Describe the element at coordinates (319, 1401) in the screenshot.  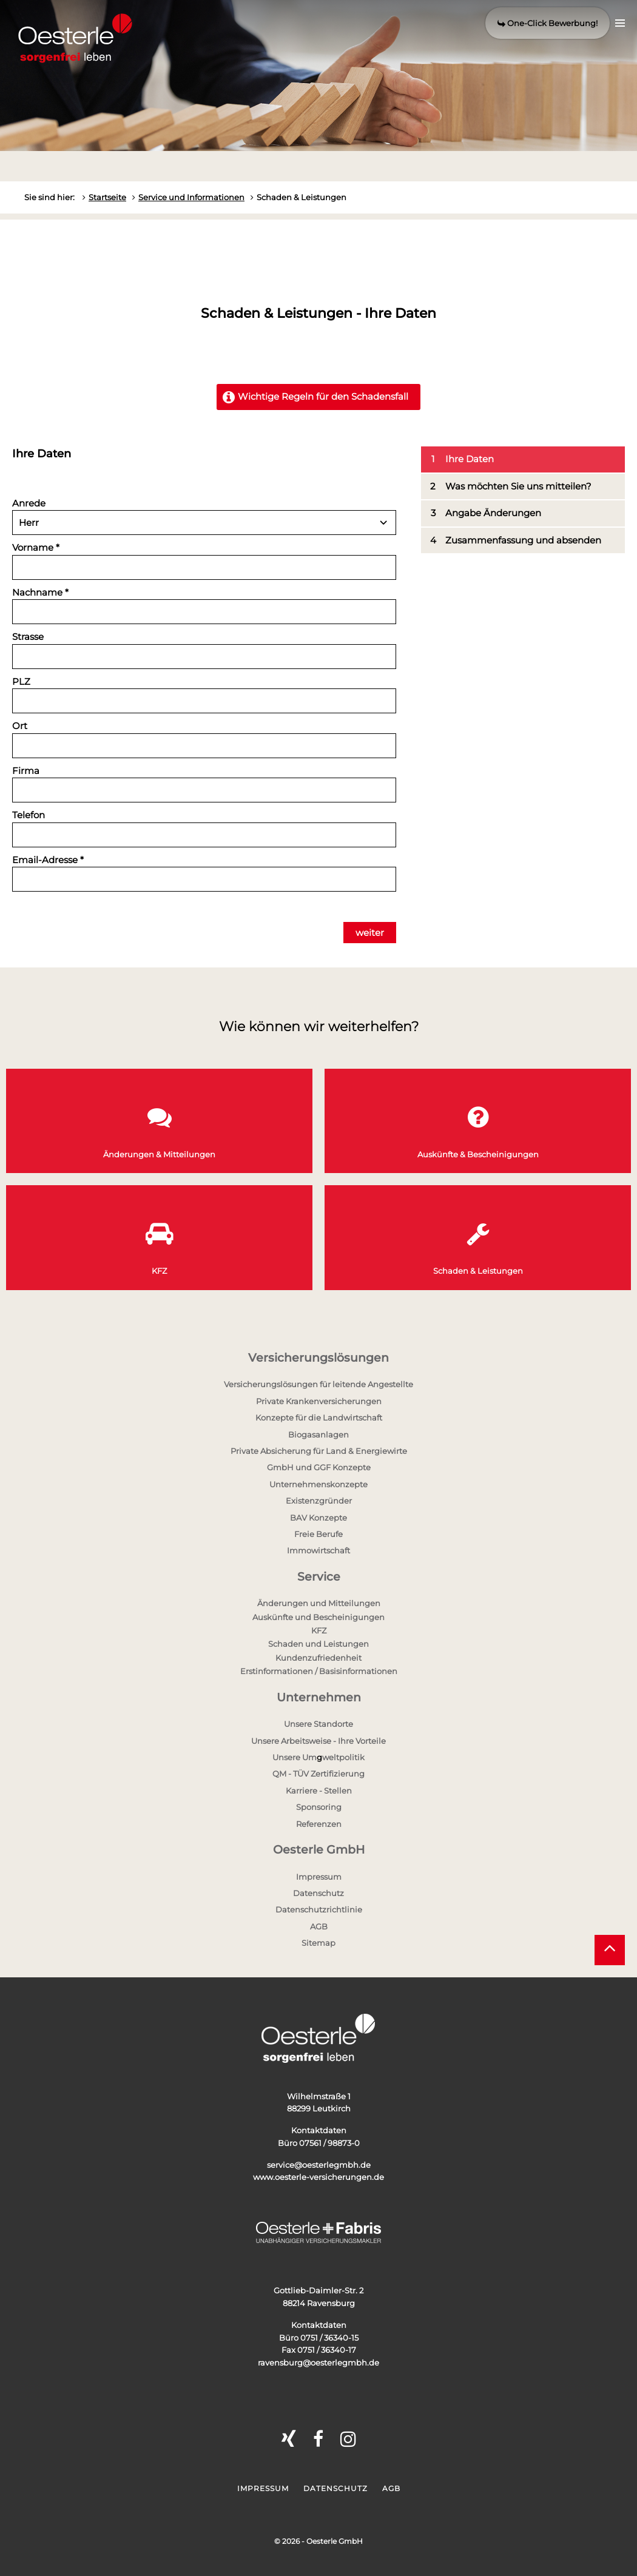
I see `Private Krankenversicherungen` at that location.